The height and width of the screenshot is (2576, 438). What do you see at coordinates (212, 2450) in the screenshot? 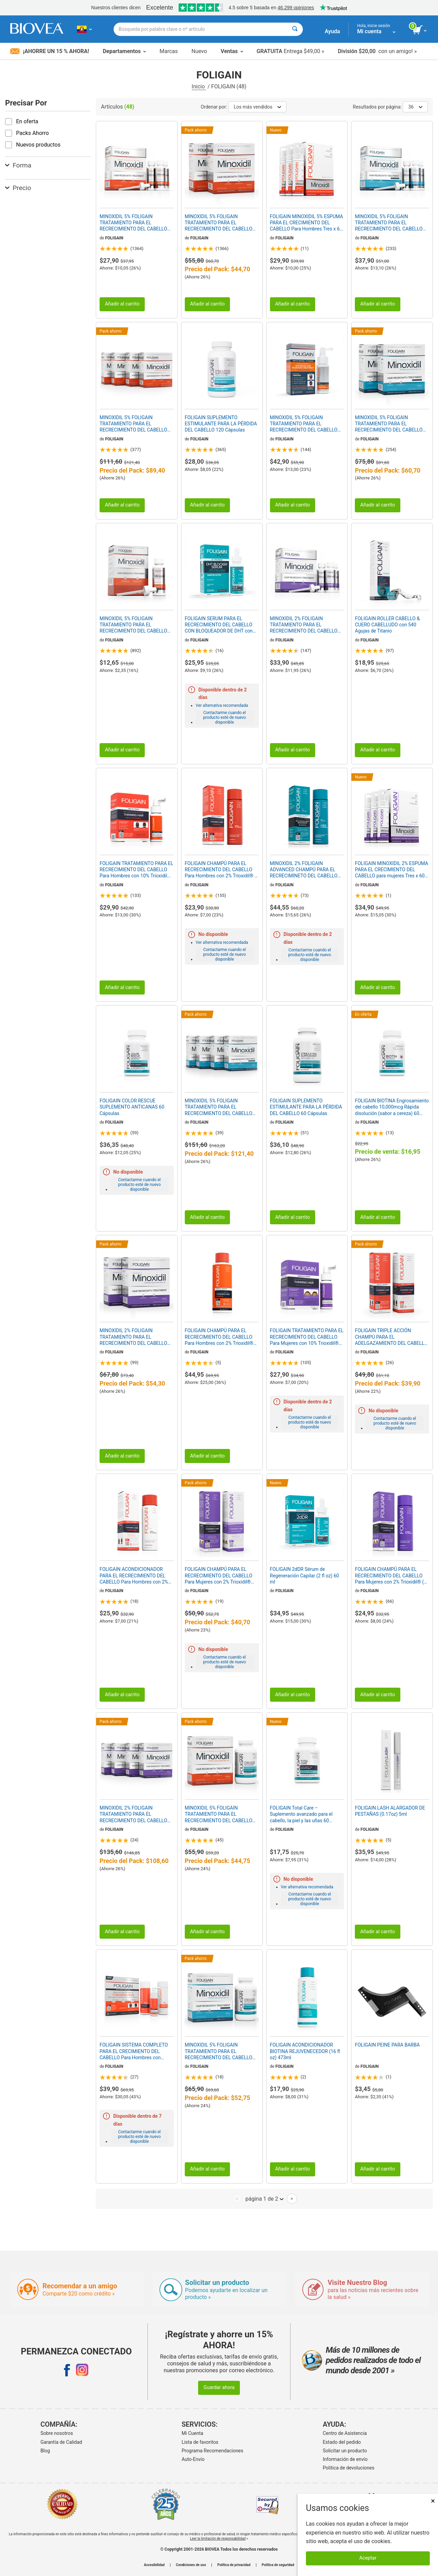
I see `Programa Recomendaciones` at bounding box center [212, 2450].